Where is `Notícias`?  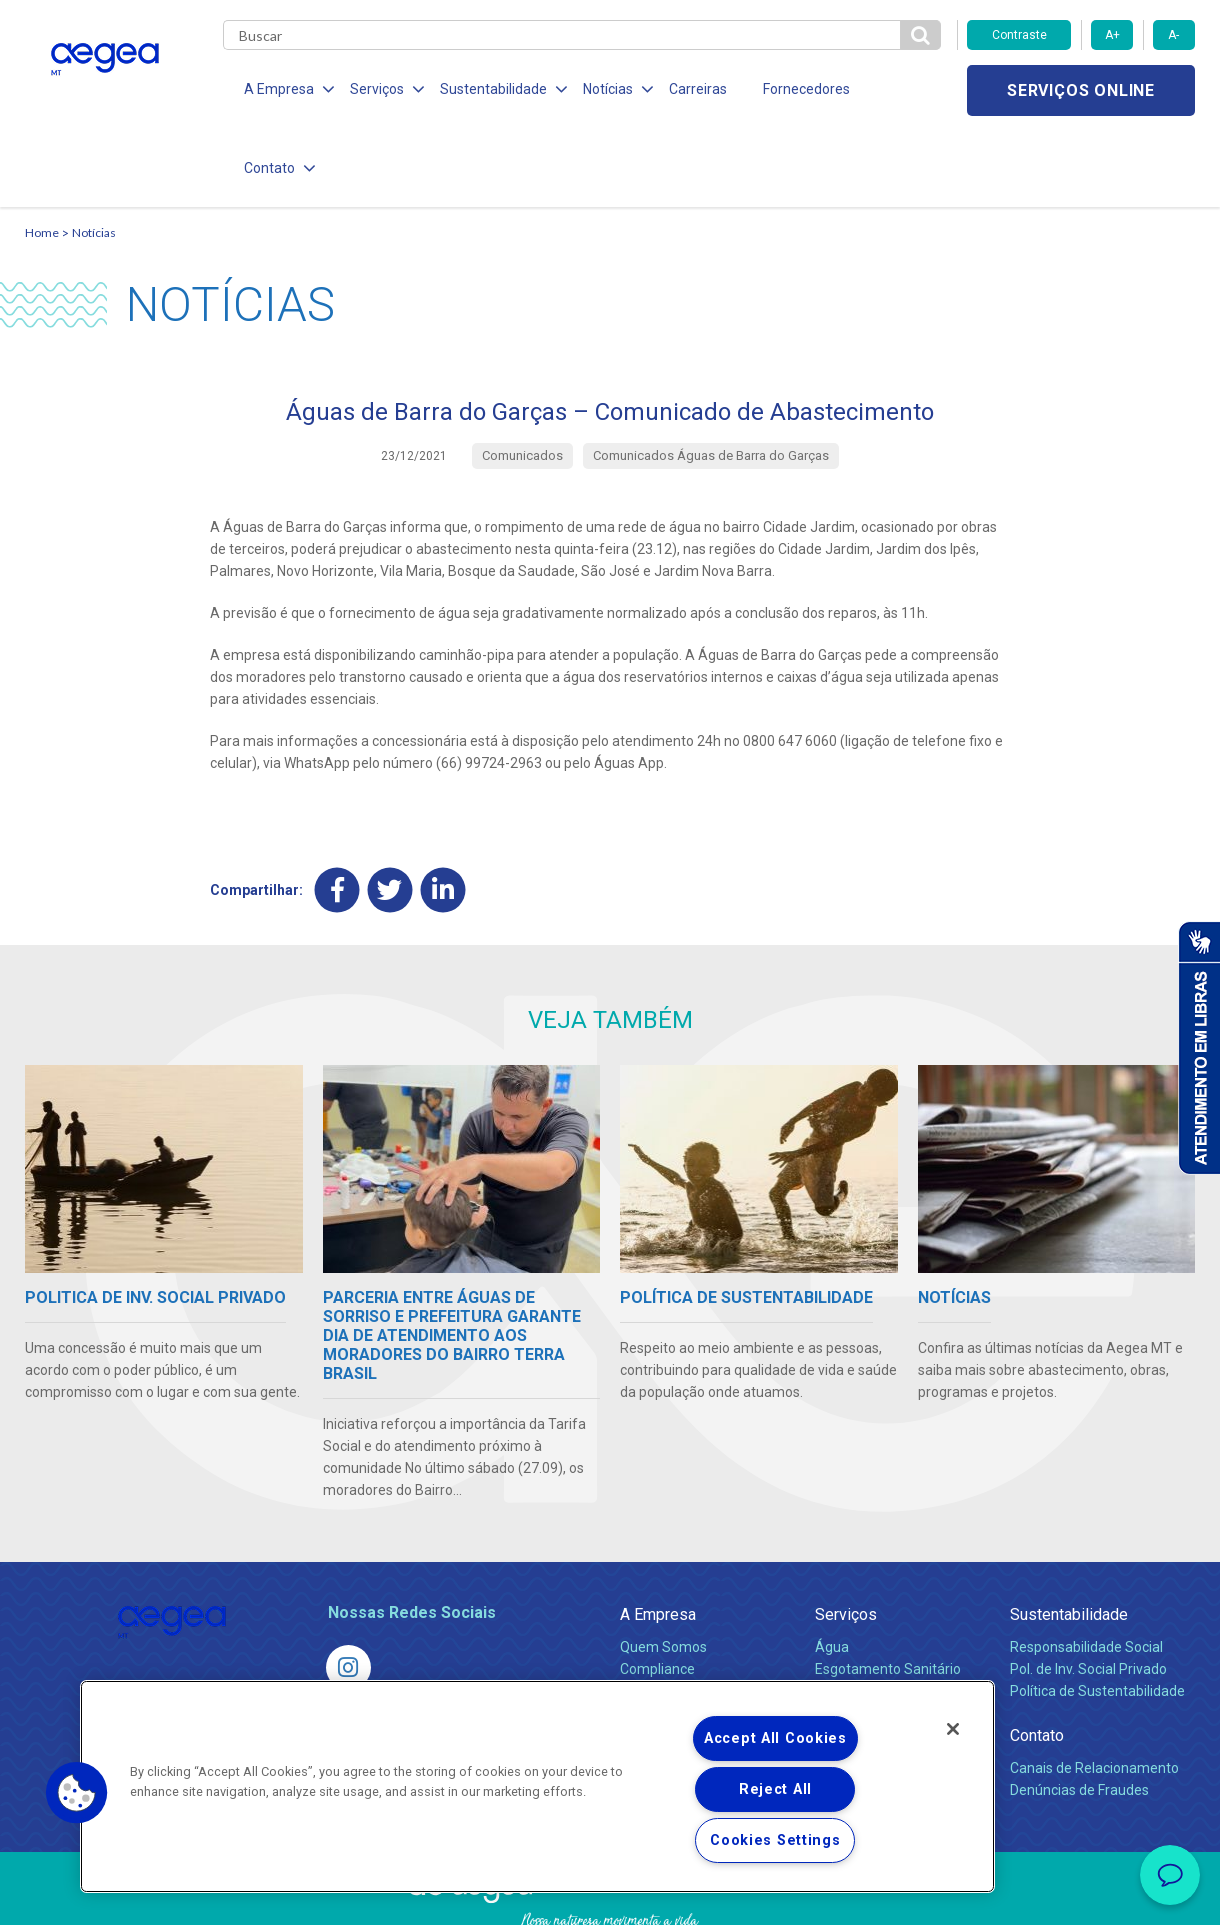 Notícias is located at coordinates (94, 155).